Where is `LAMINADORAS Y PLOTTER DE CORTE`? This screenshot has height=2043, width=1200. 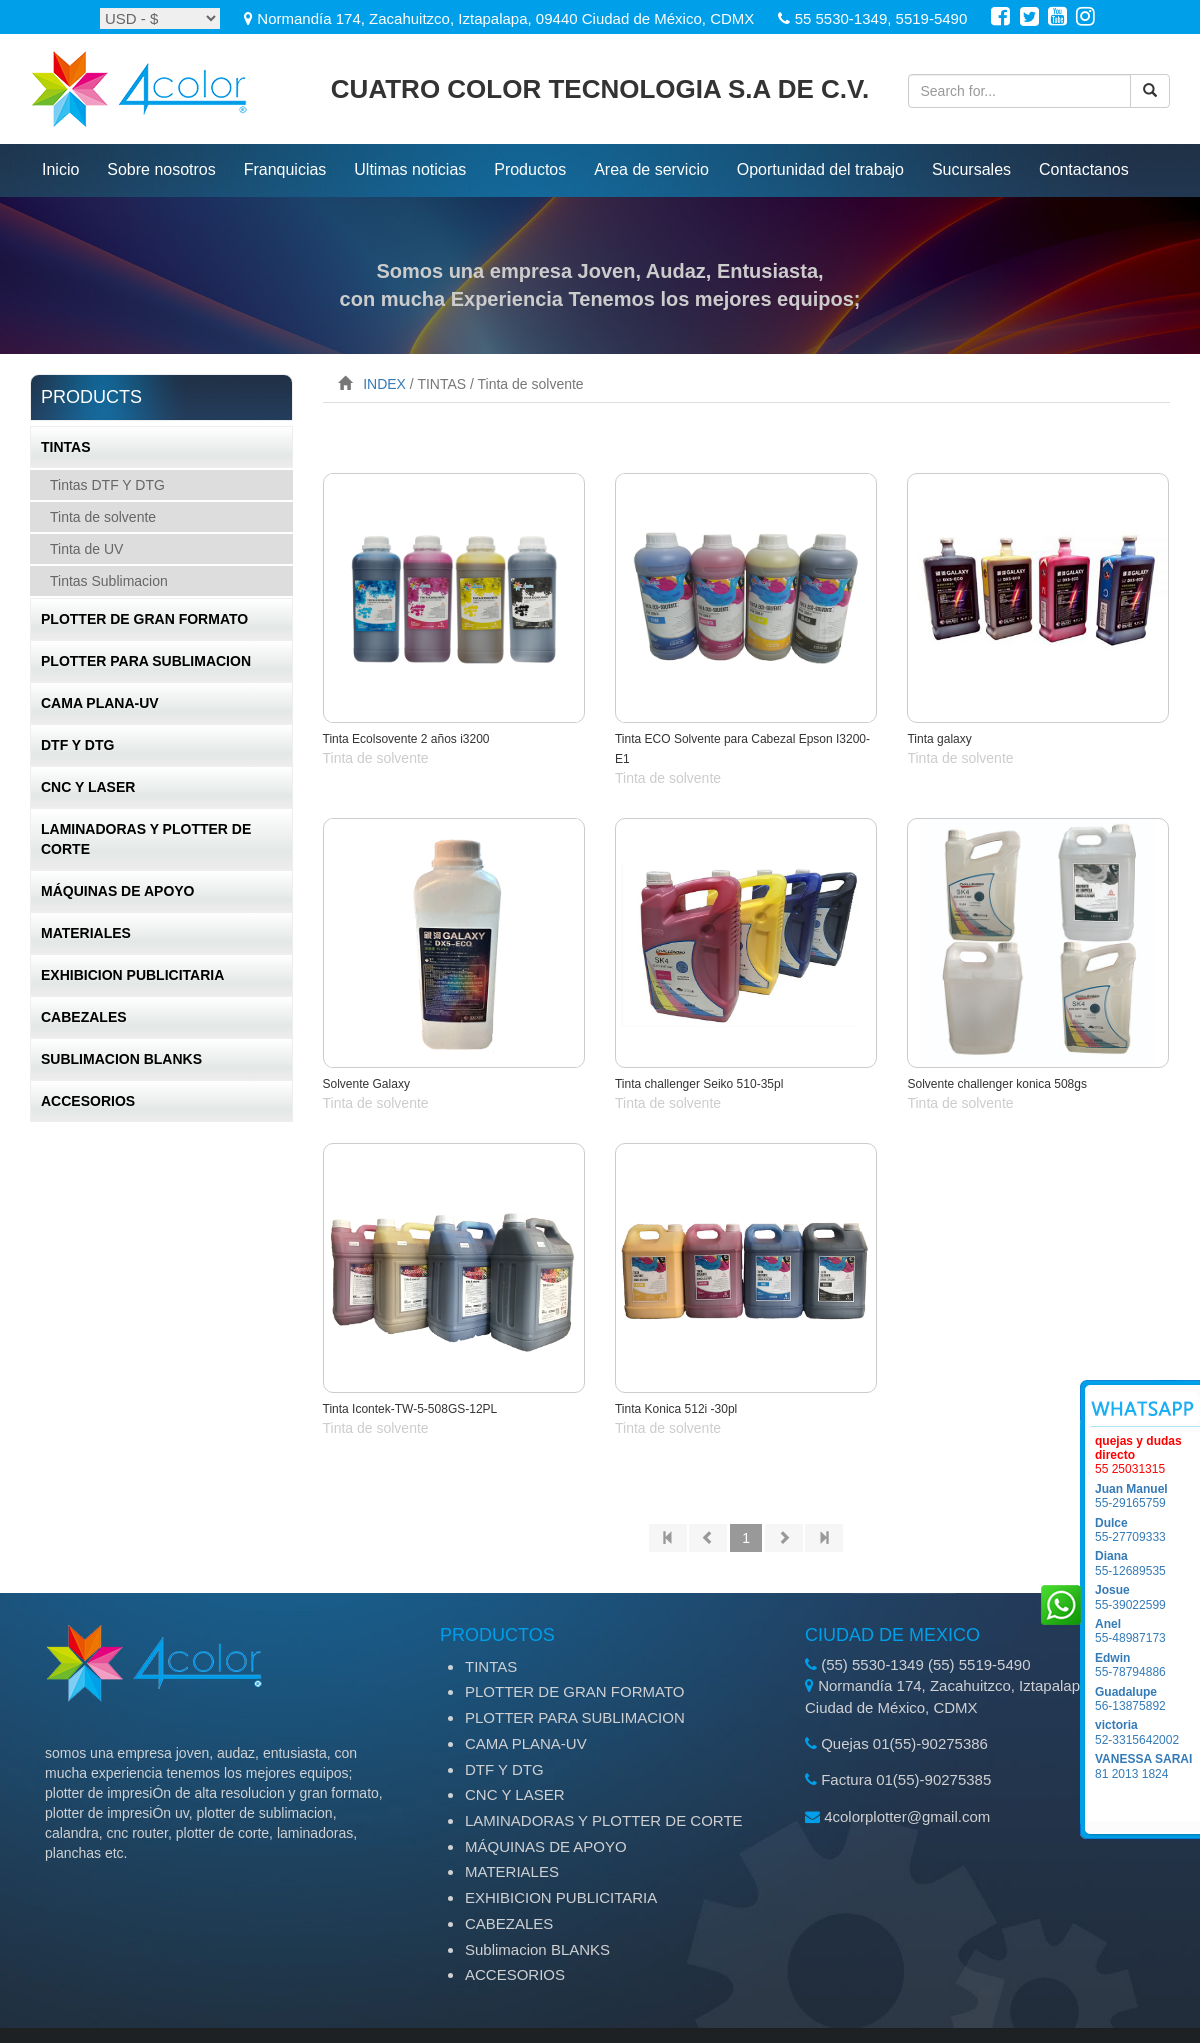
LAMINADORAS Y PLOTTER DE CORTE is located at coordinates (146, 839).